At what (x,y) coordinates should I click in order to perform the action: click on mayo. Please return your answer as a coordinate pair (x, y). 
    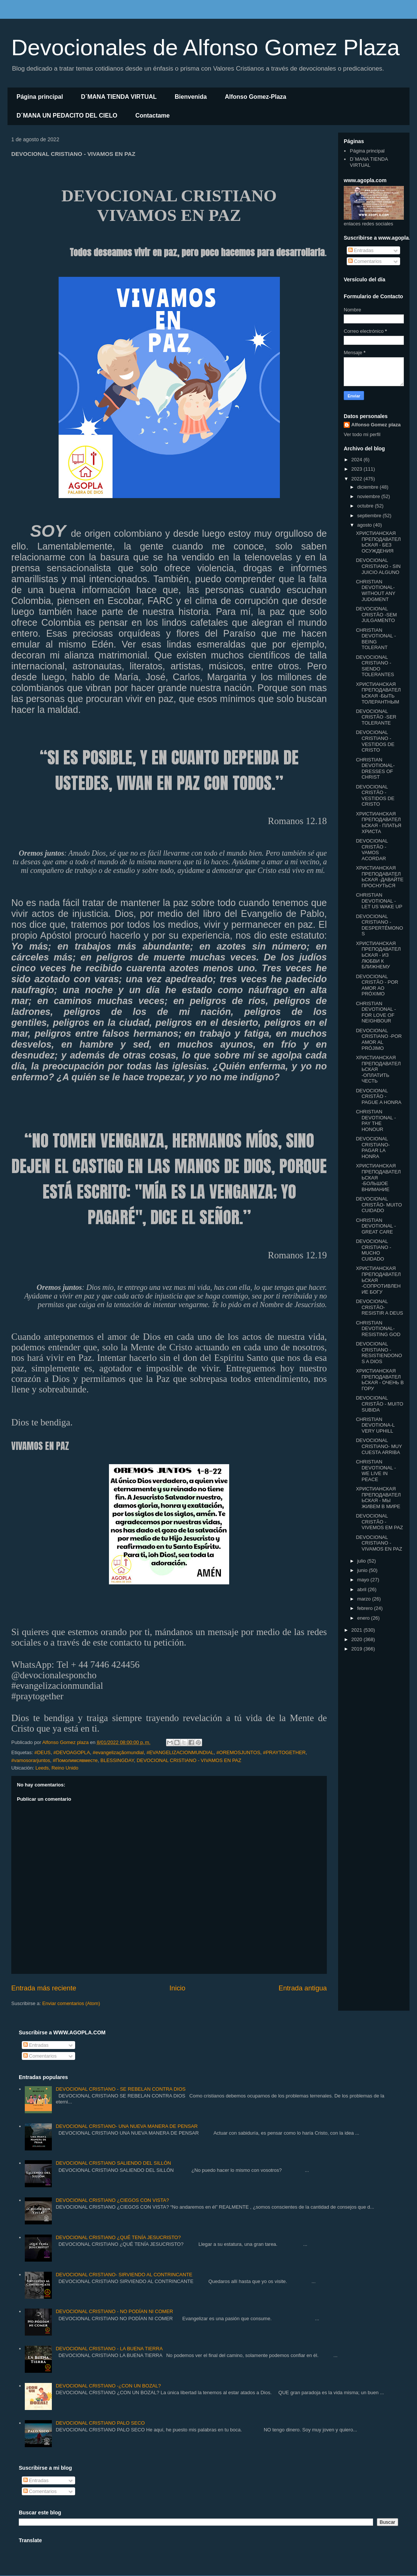
    Looking at the image, I should click on (363, 1579).